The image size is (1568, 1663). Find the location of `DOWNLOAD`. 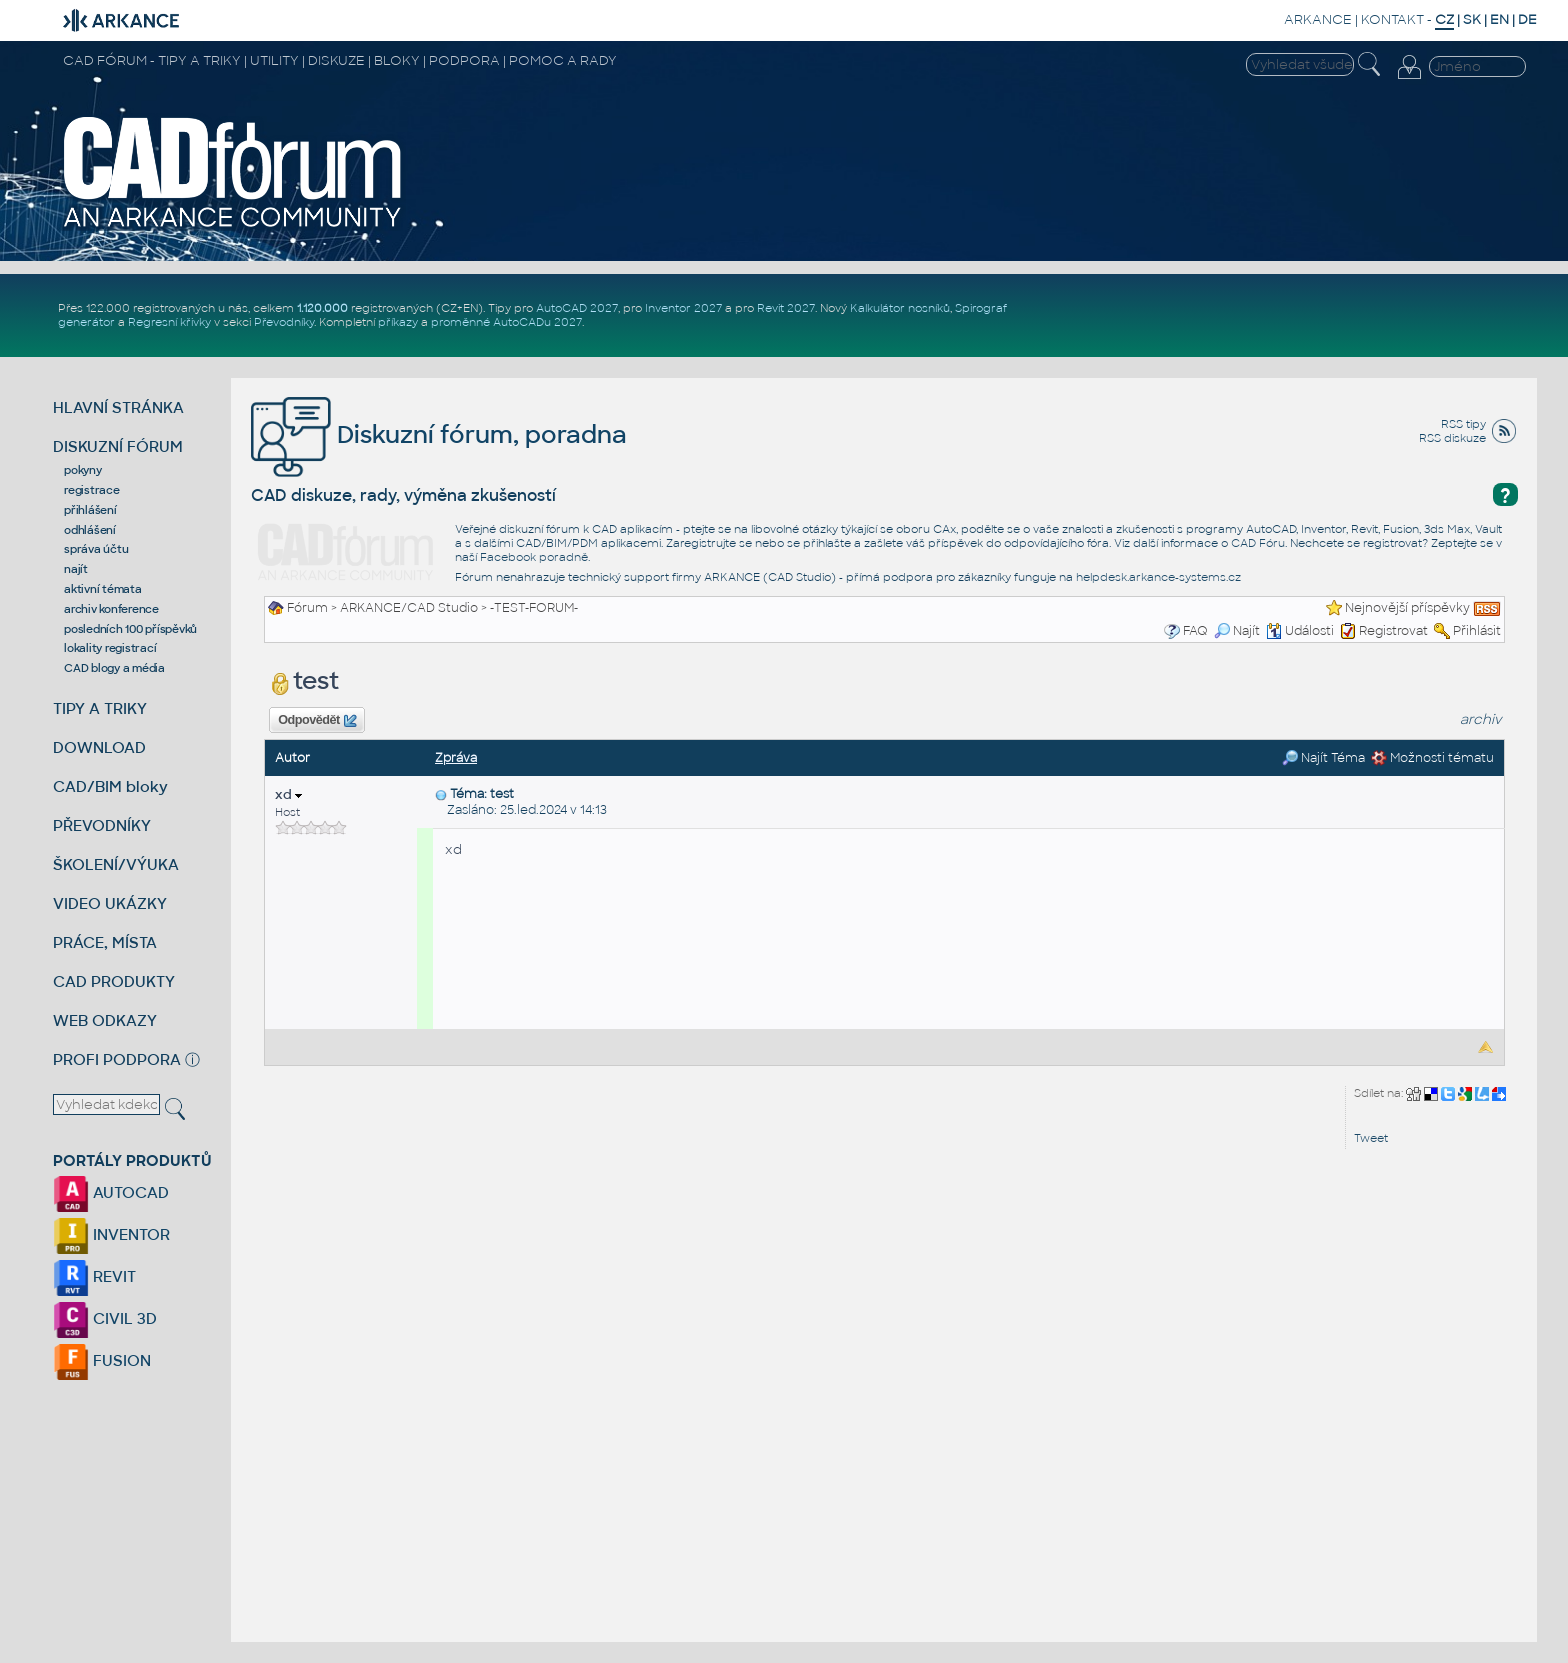

DOWNLOAD is located at coordinates (99, 747).